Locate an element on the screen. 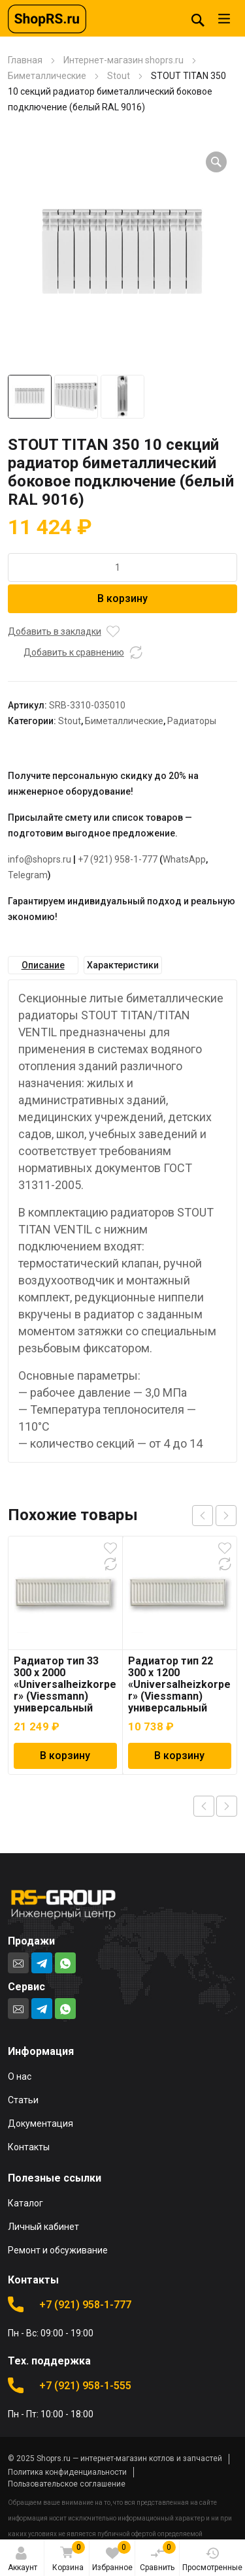 The width and height of the screenshot is (245, 2576). WhatsApp is located at coordinates (184, 859).